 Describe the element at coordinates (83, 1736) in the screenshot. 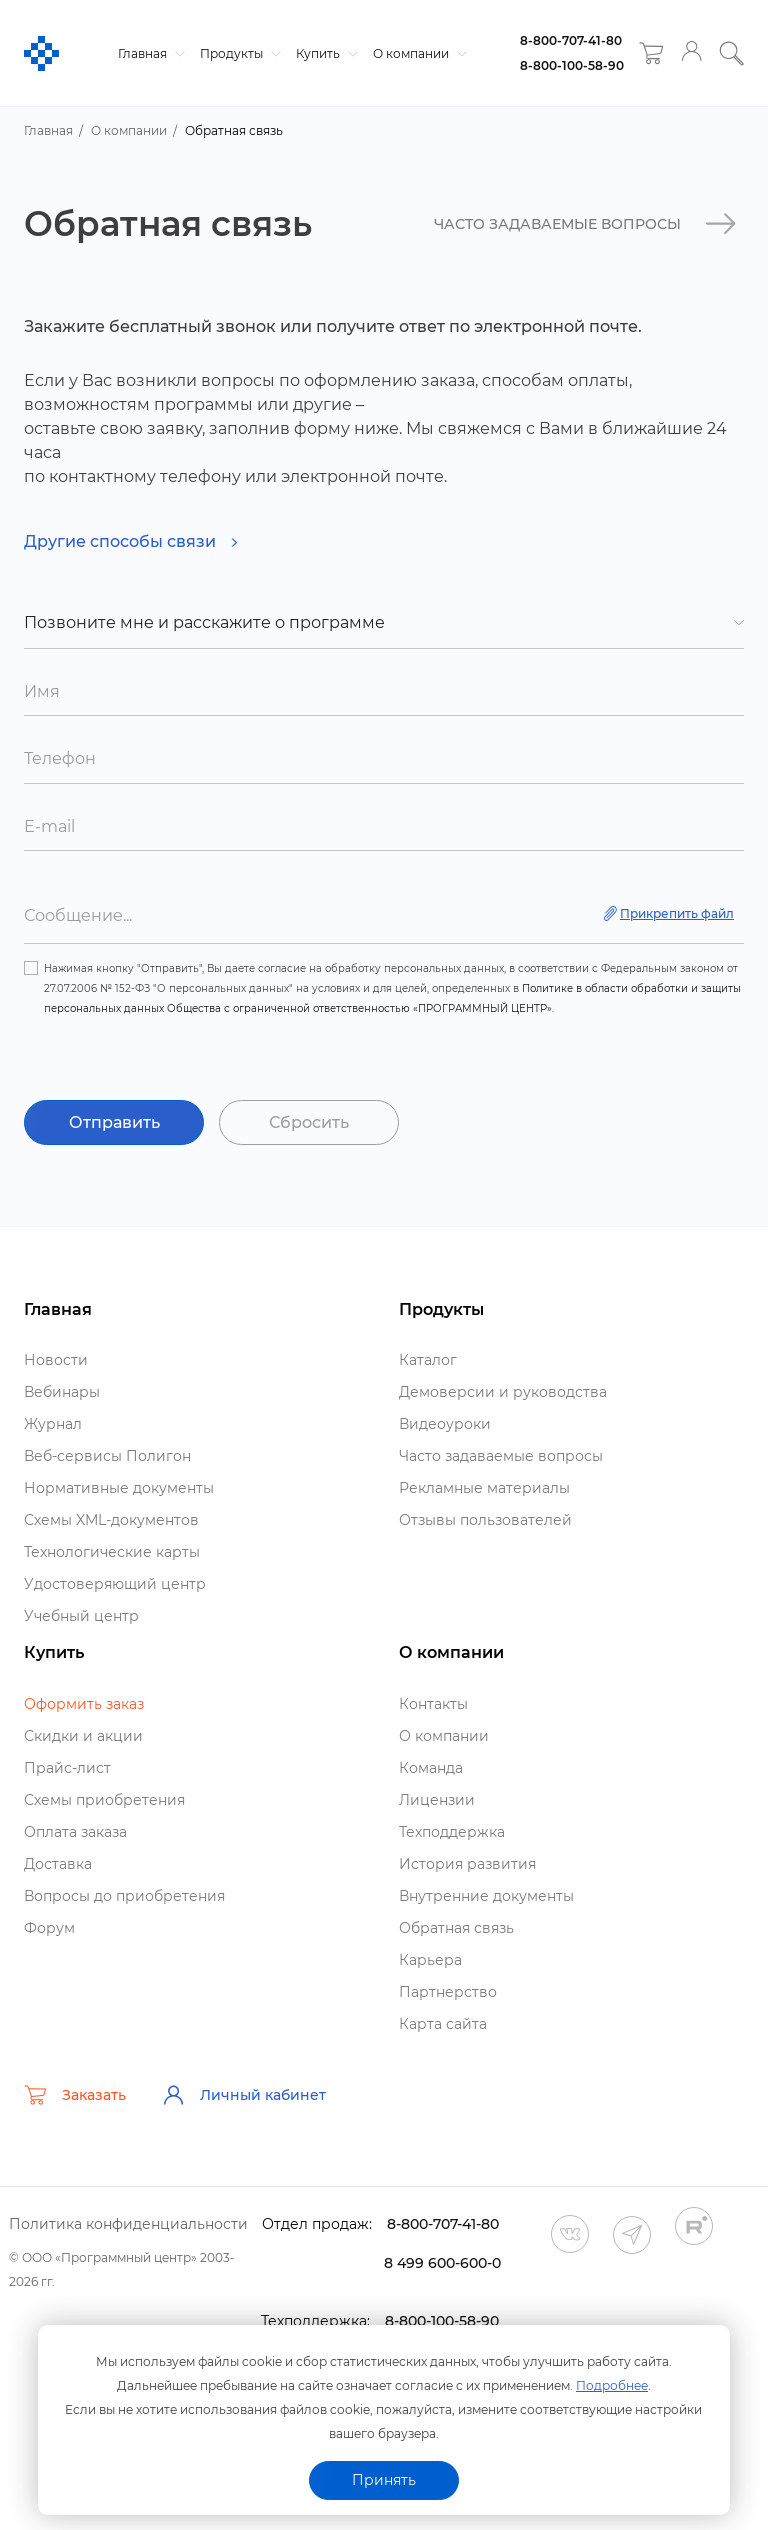

I see `Скидки и акции` at that location.